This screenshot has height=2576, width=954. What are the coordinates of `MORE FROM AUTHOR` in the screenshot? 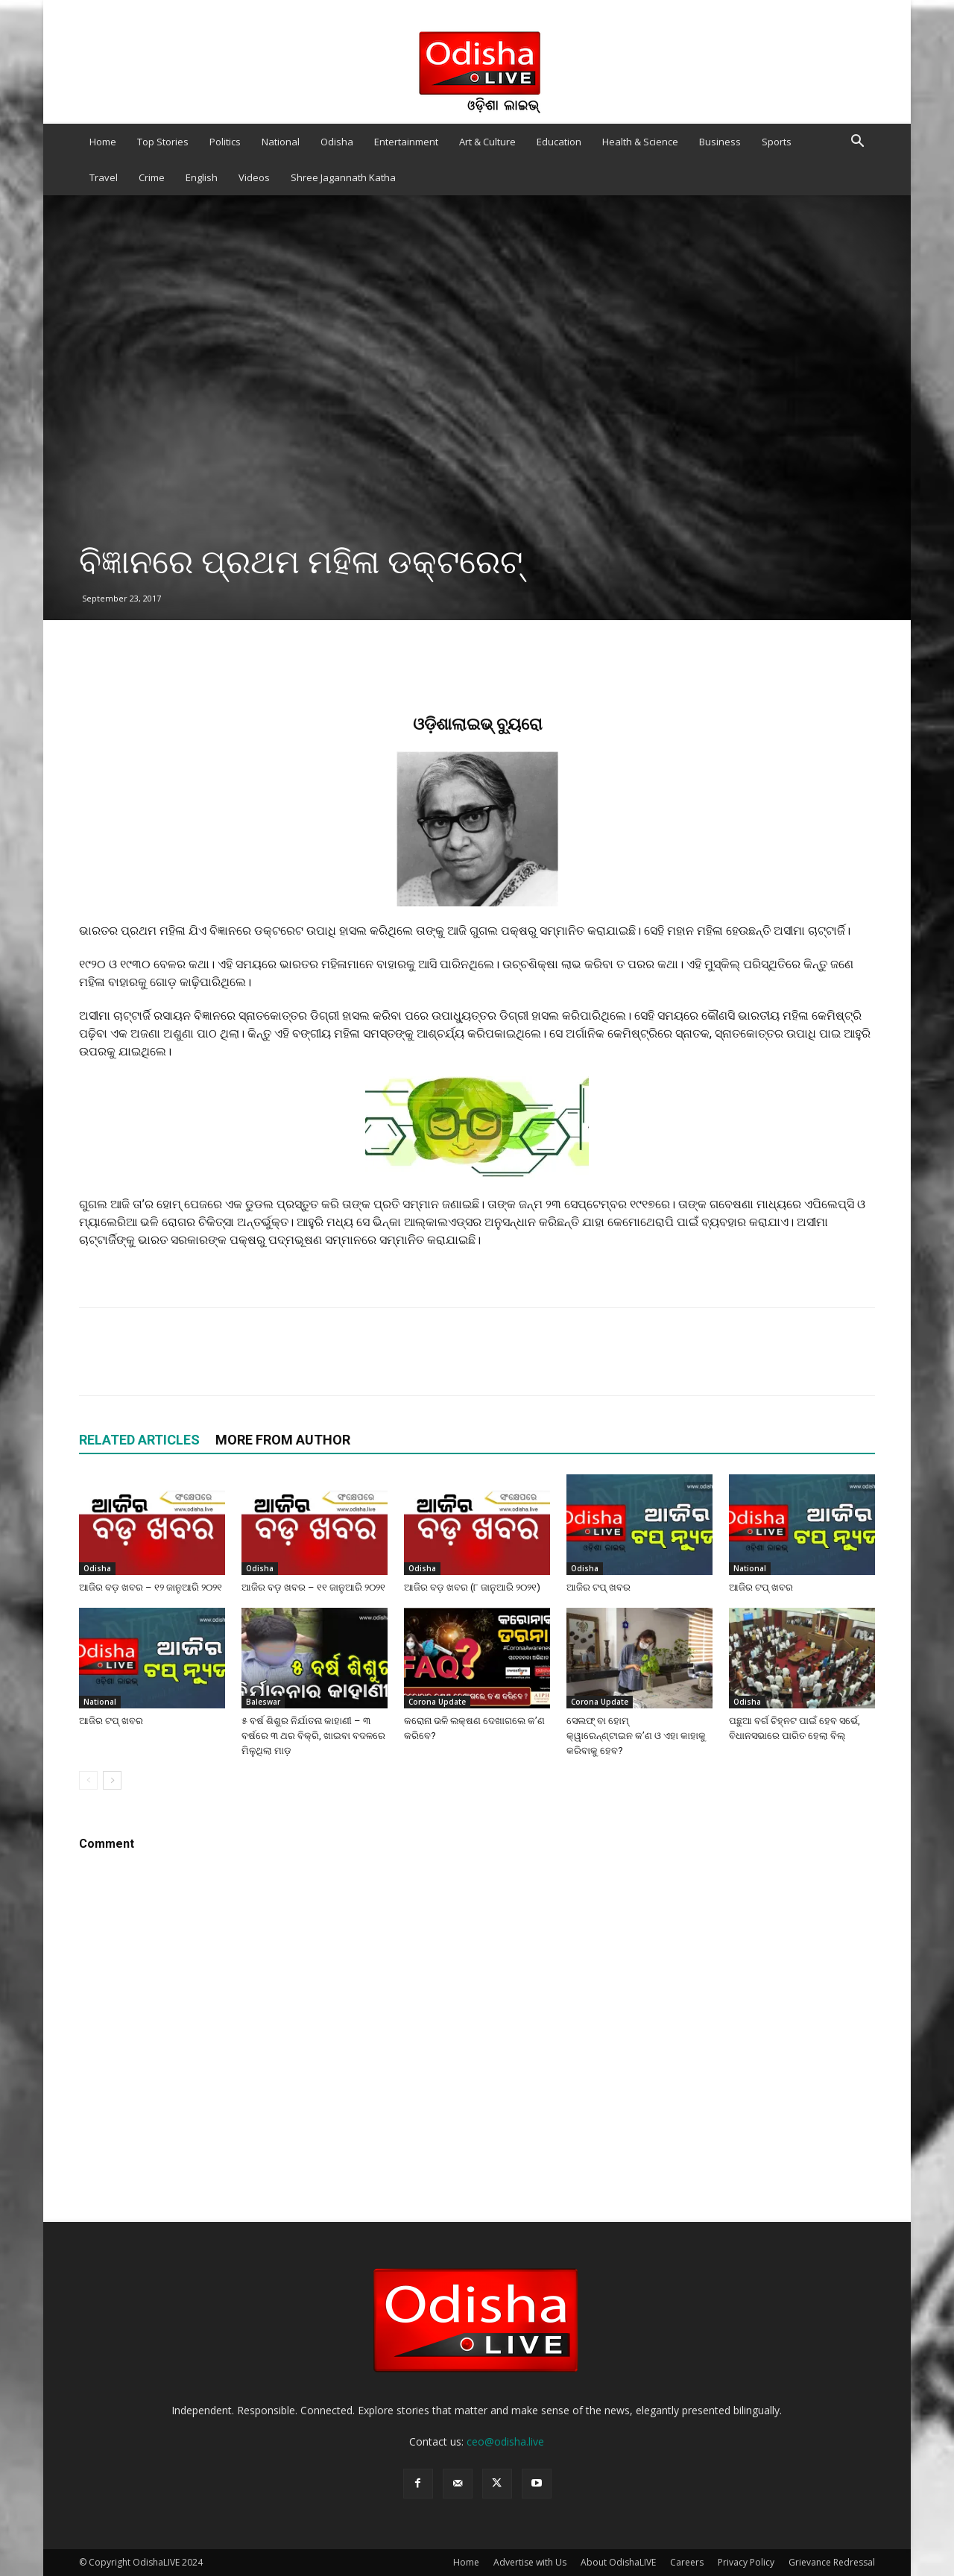 It's located at (282, 1440).